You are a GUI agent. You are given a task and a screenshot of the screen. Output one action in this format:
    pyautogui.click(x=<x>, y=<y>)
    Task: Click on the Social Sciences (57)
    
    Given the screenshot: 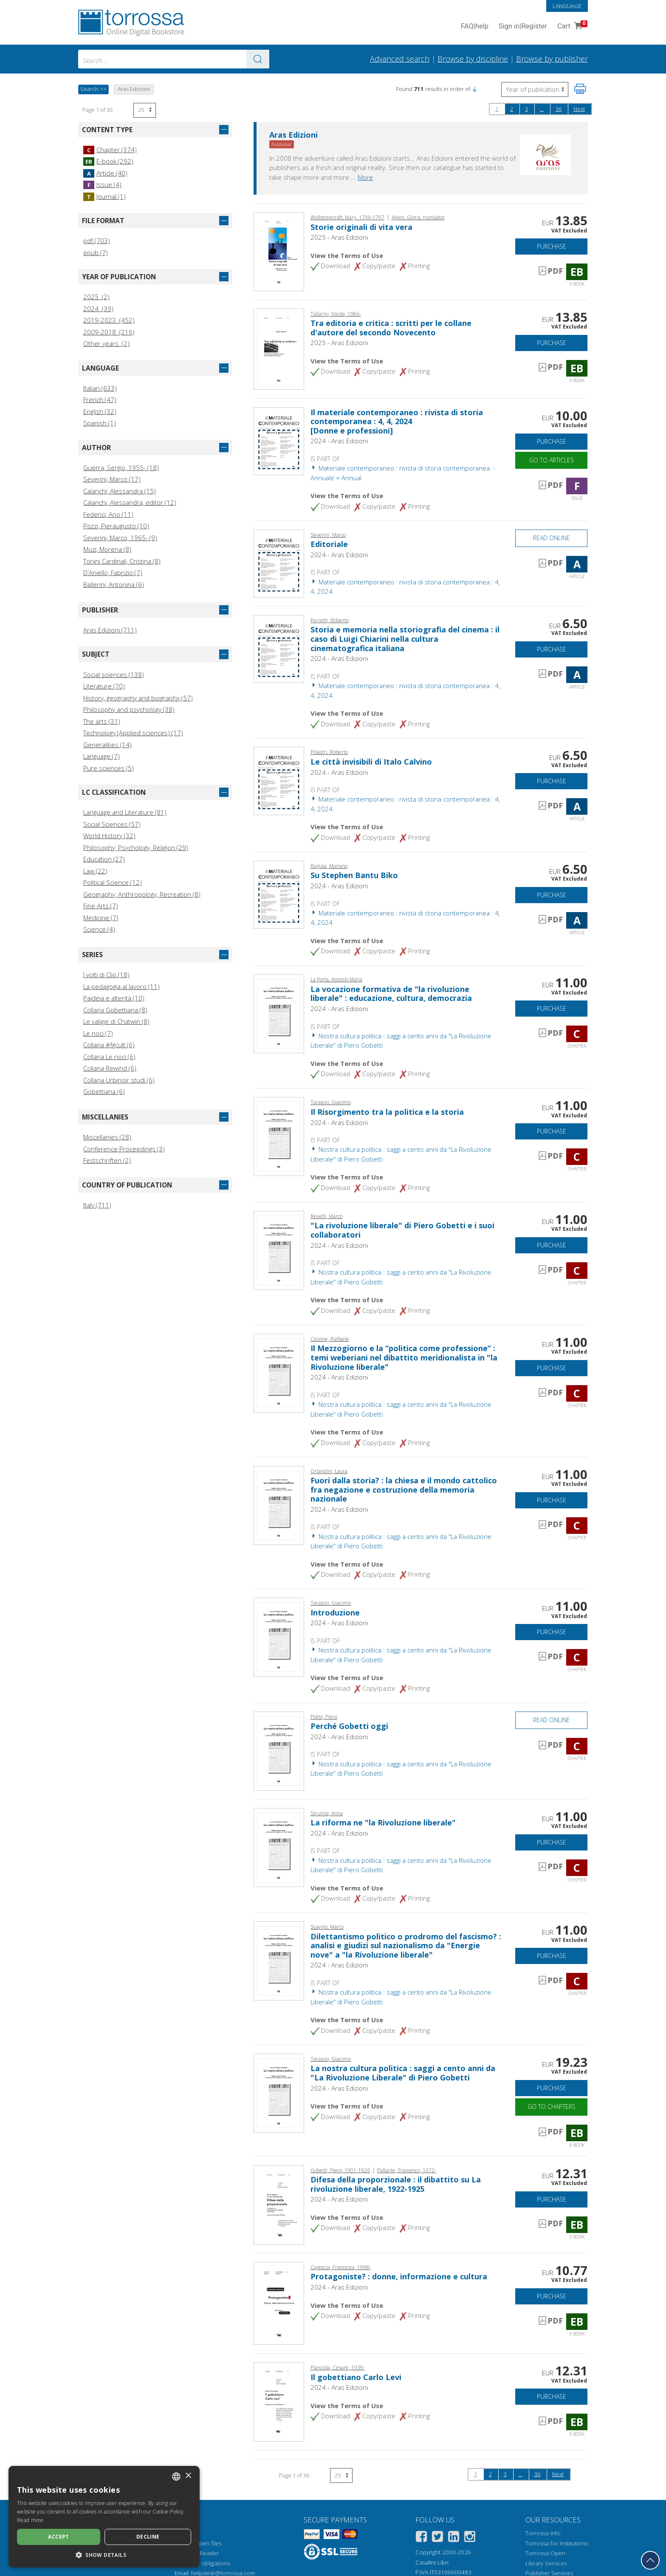 What is the action you would take?
    pyautogui.click(x=112, y=824)
    